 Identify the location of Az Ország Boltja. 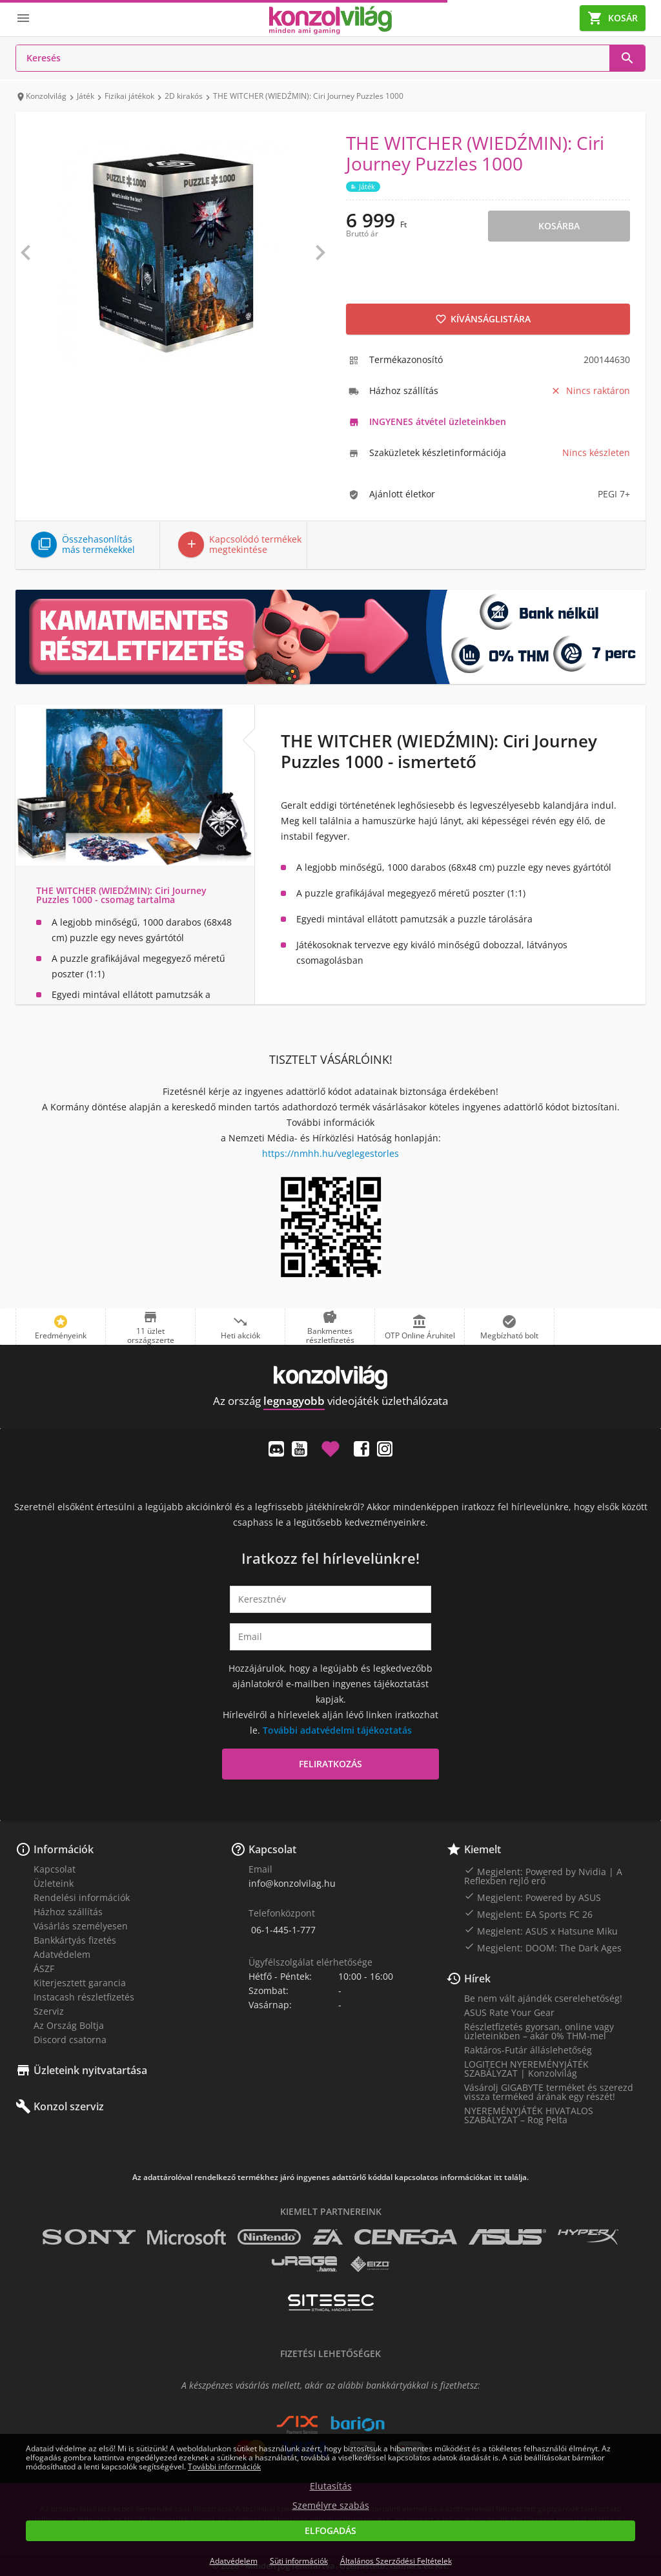
(69, 2025).